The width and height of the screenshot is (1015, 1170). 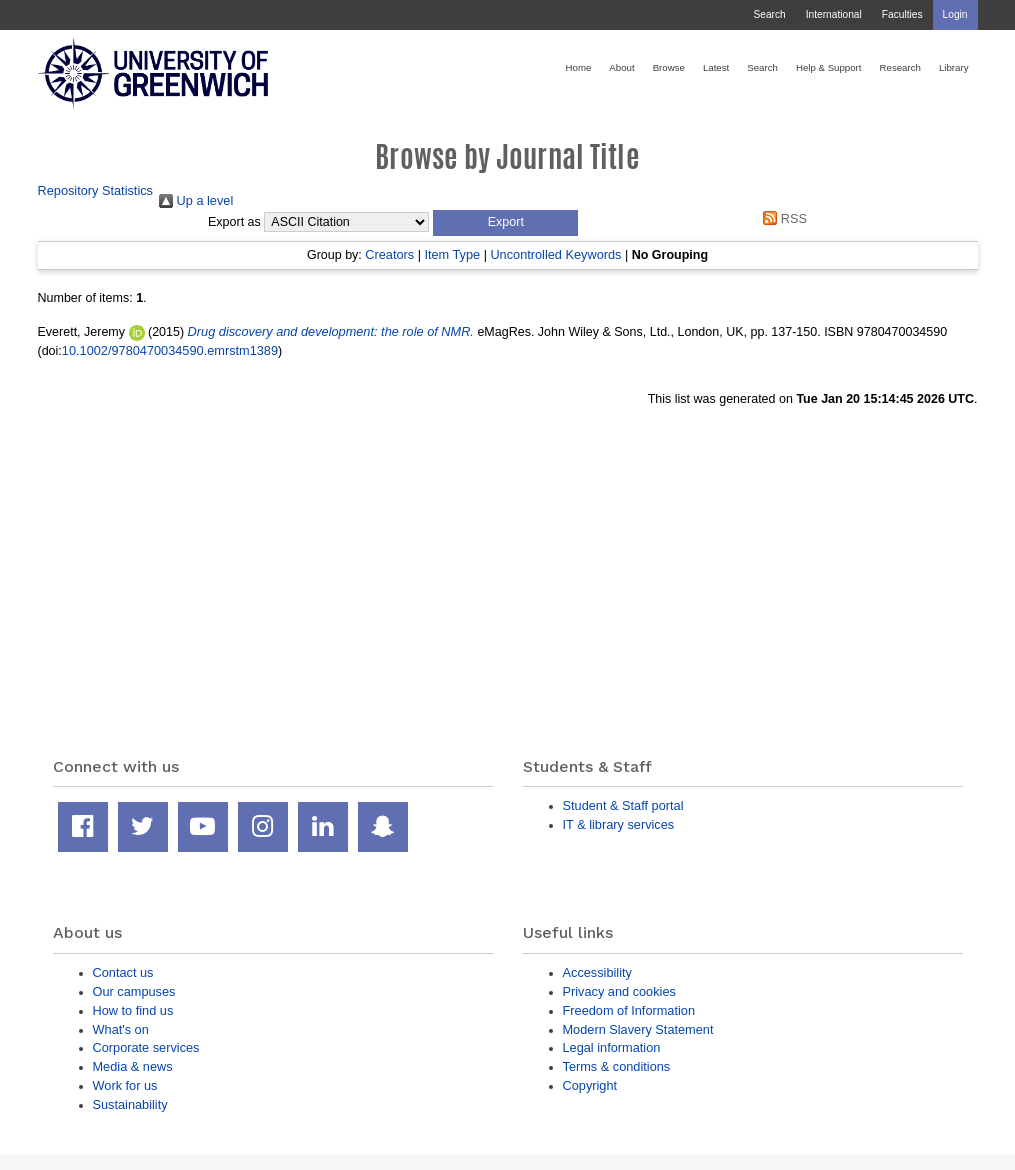 What do you see at coordinates (125, 1085) in the screenshot?
I see `Work for us` at bounding box center [125, 1085].